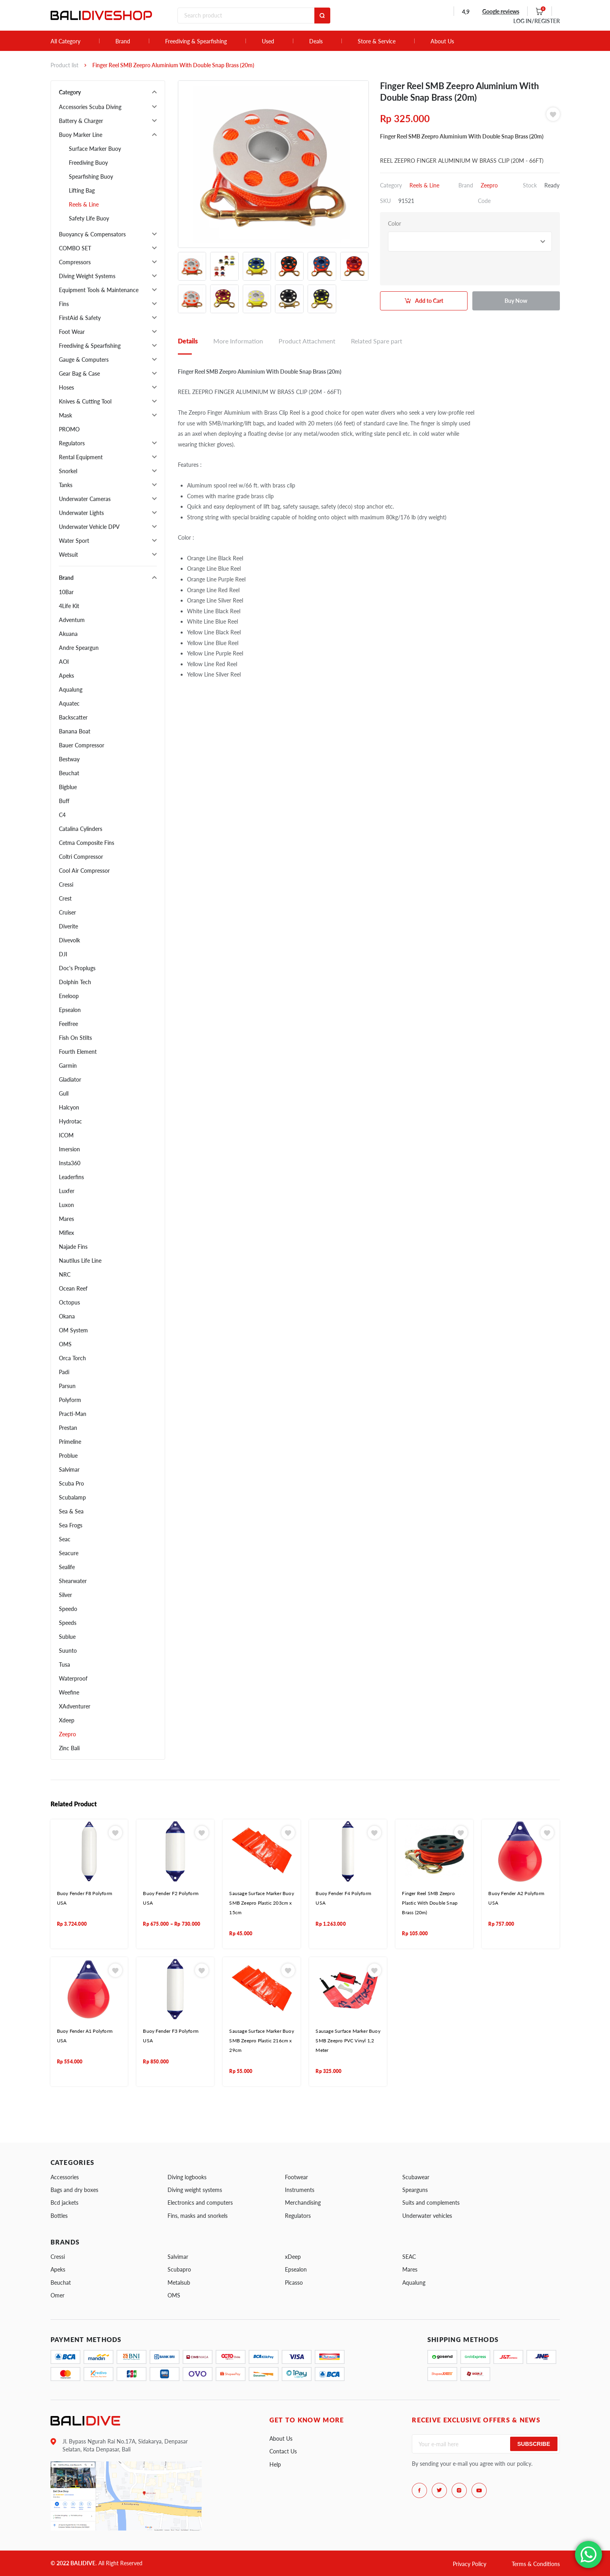 The height and width of the screenshot is (2576, 610). Describe the element at coordinates (293, 2256) in the screenshot. I see `xDeep` at that location.